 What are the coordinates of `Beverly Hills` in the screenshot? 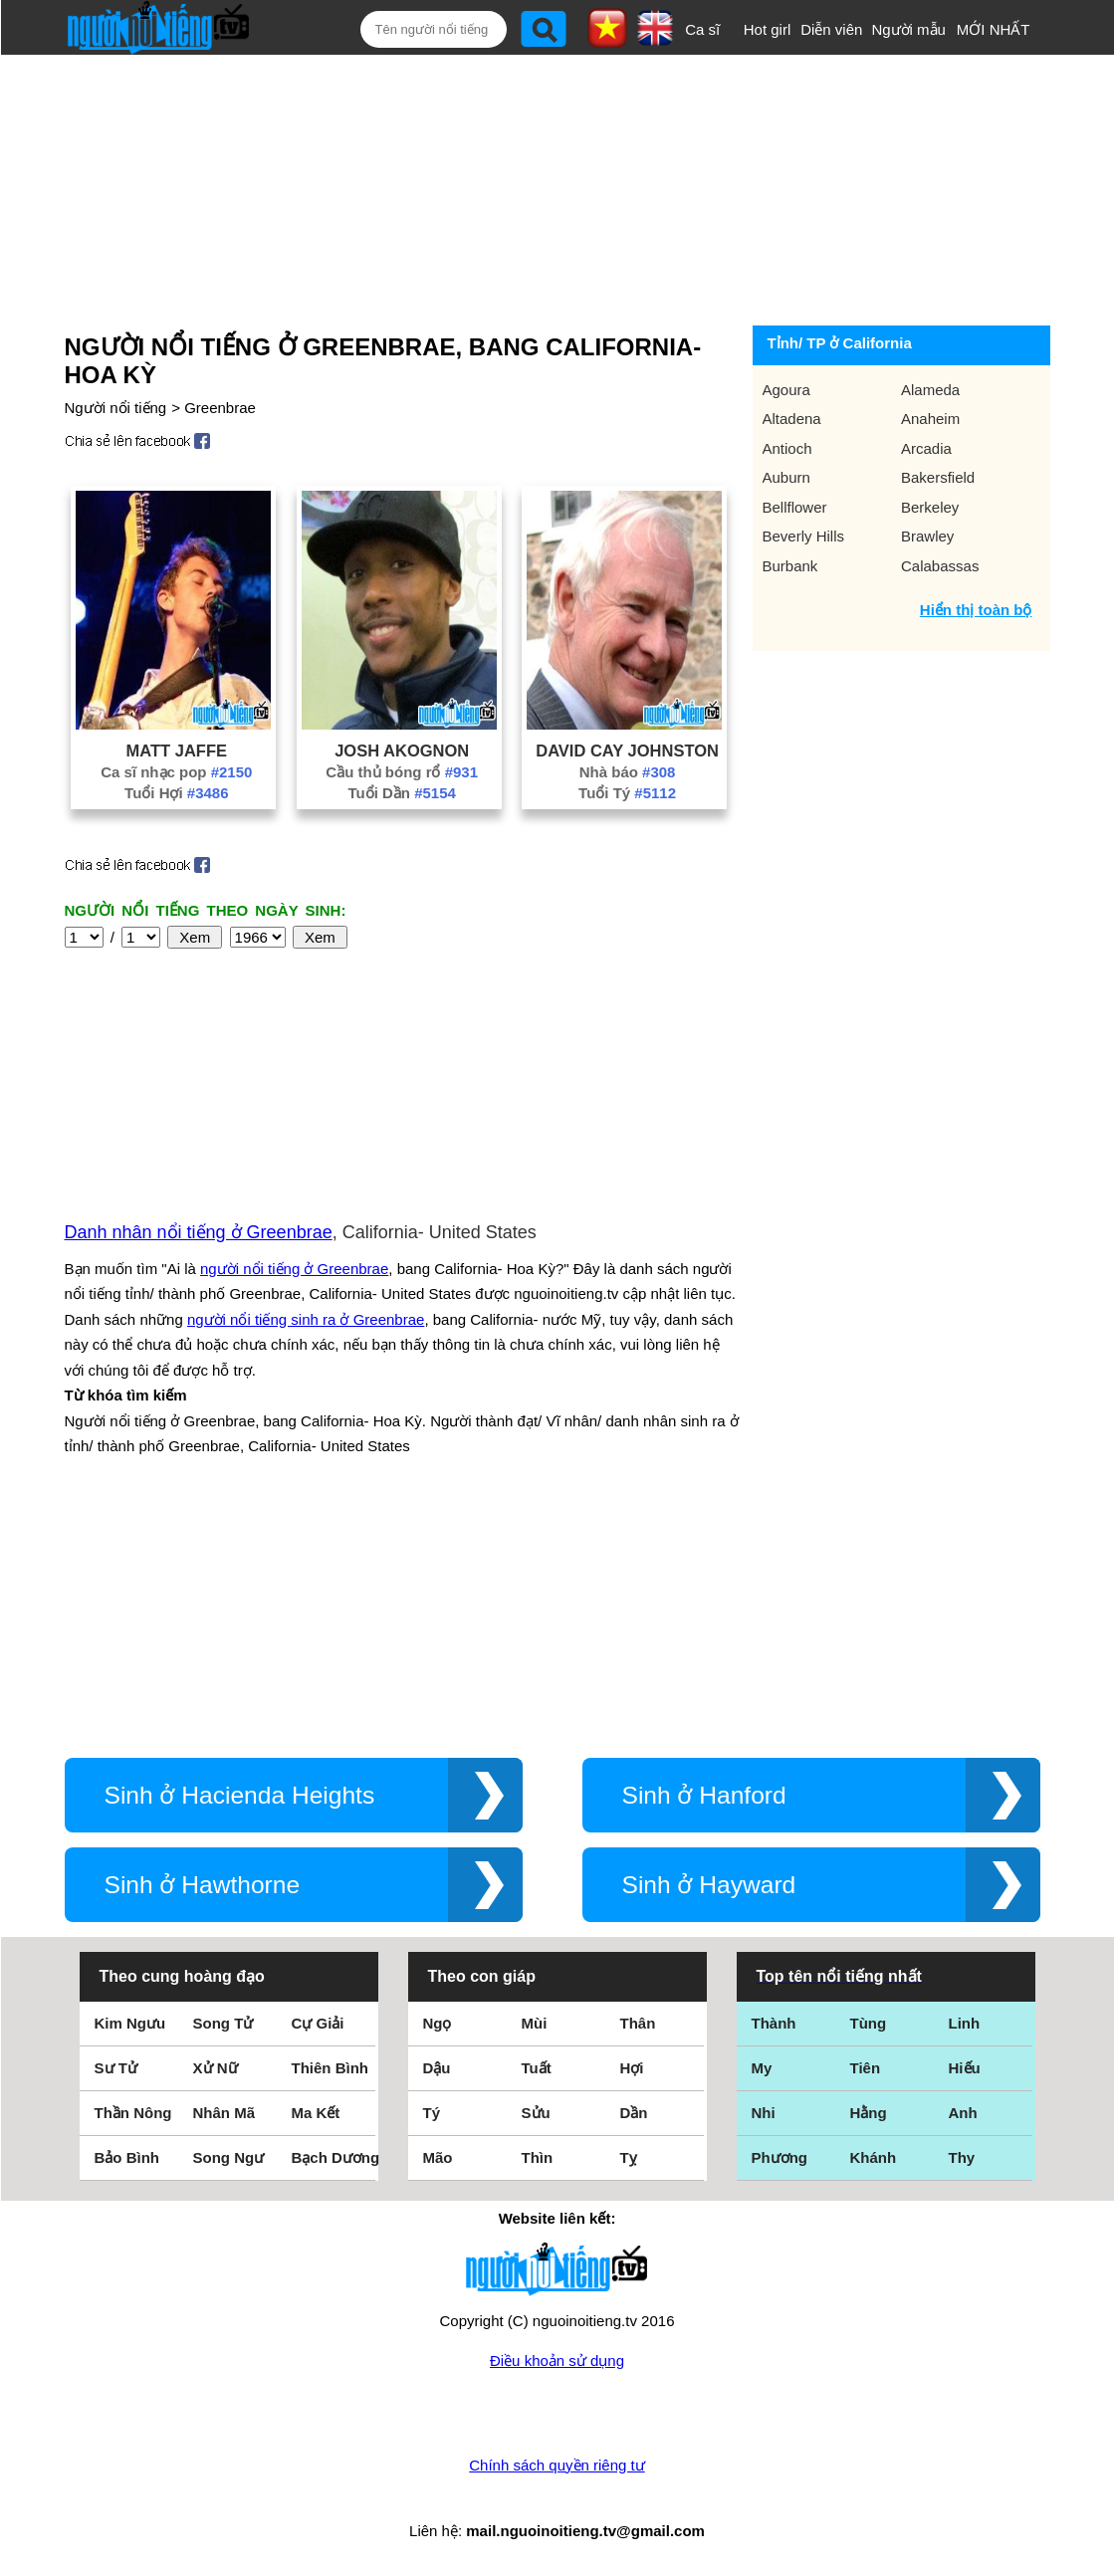 It's located at (804, 536).